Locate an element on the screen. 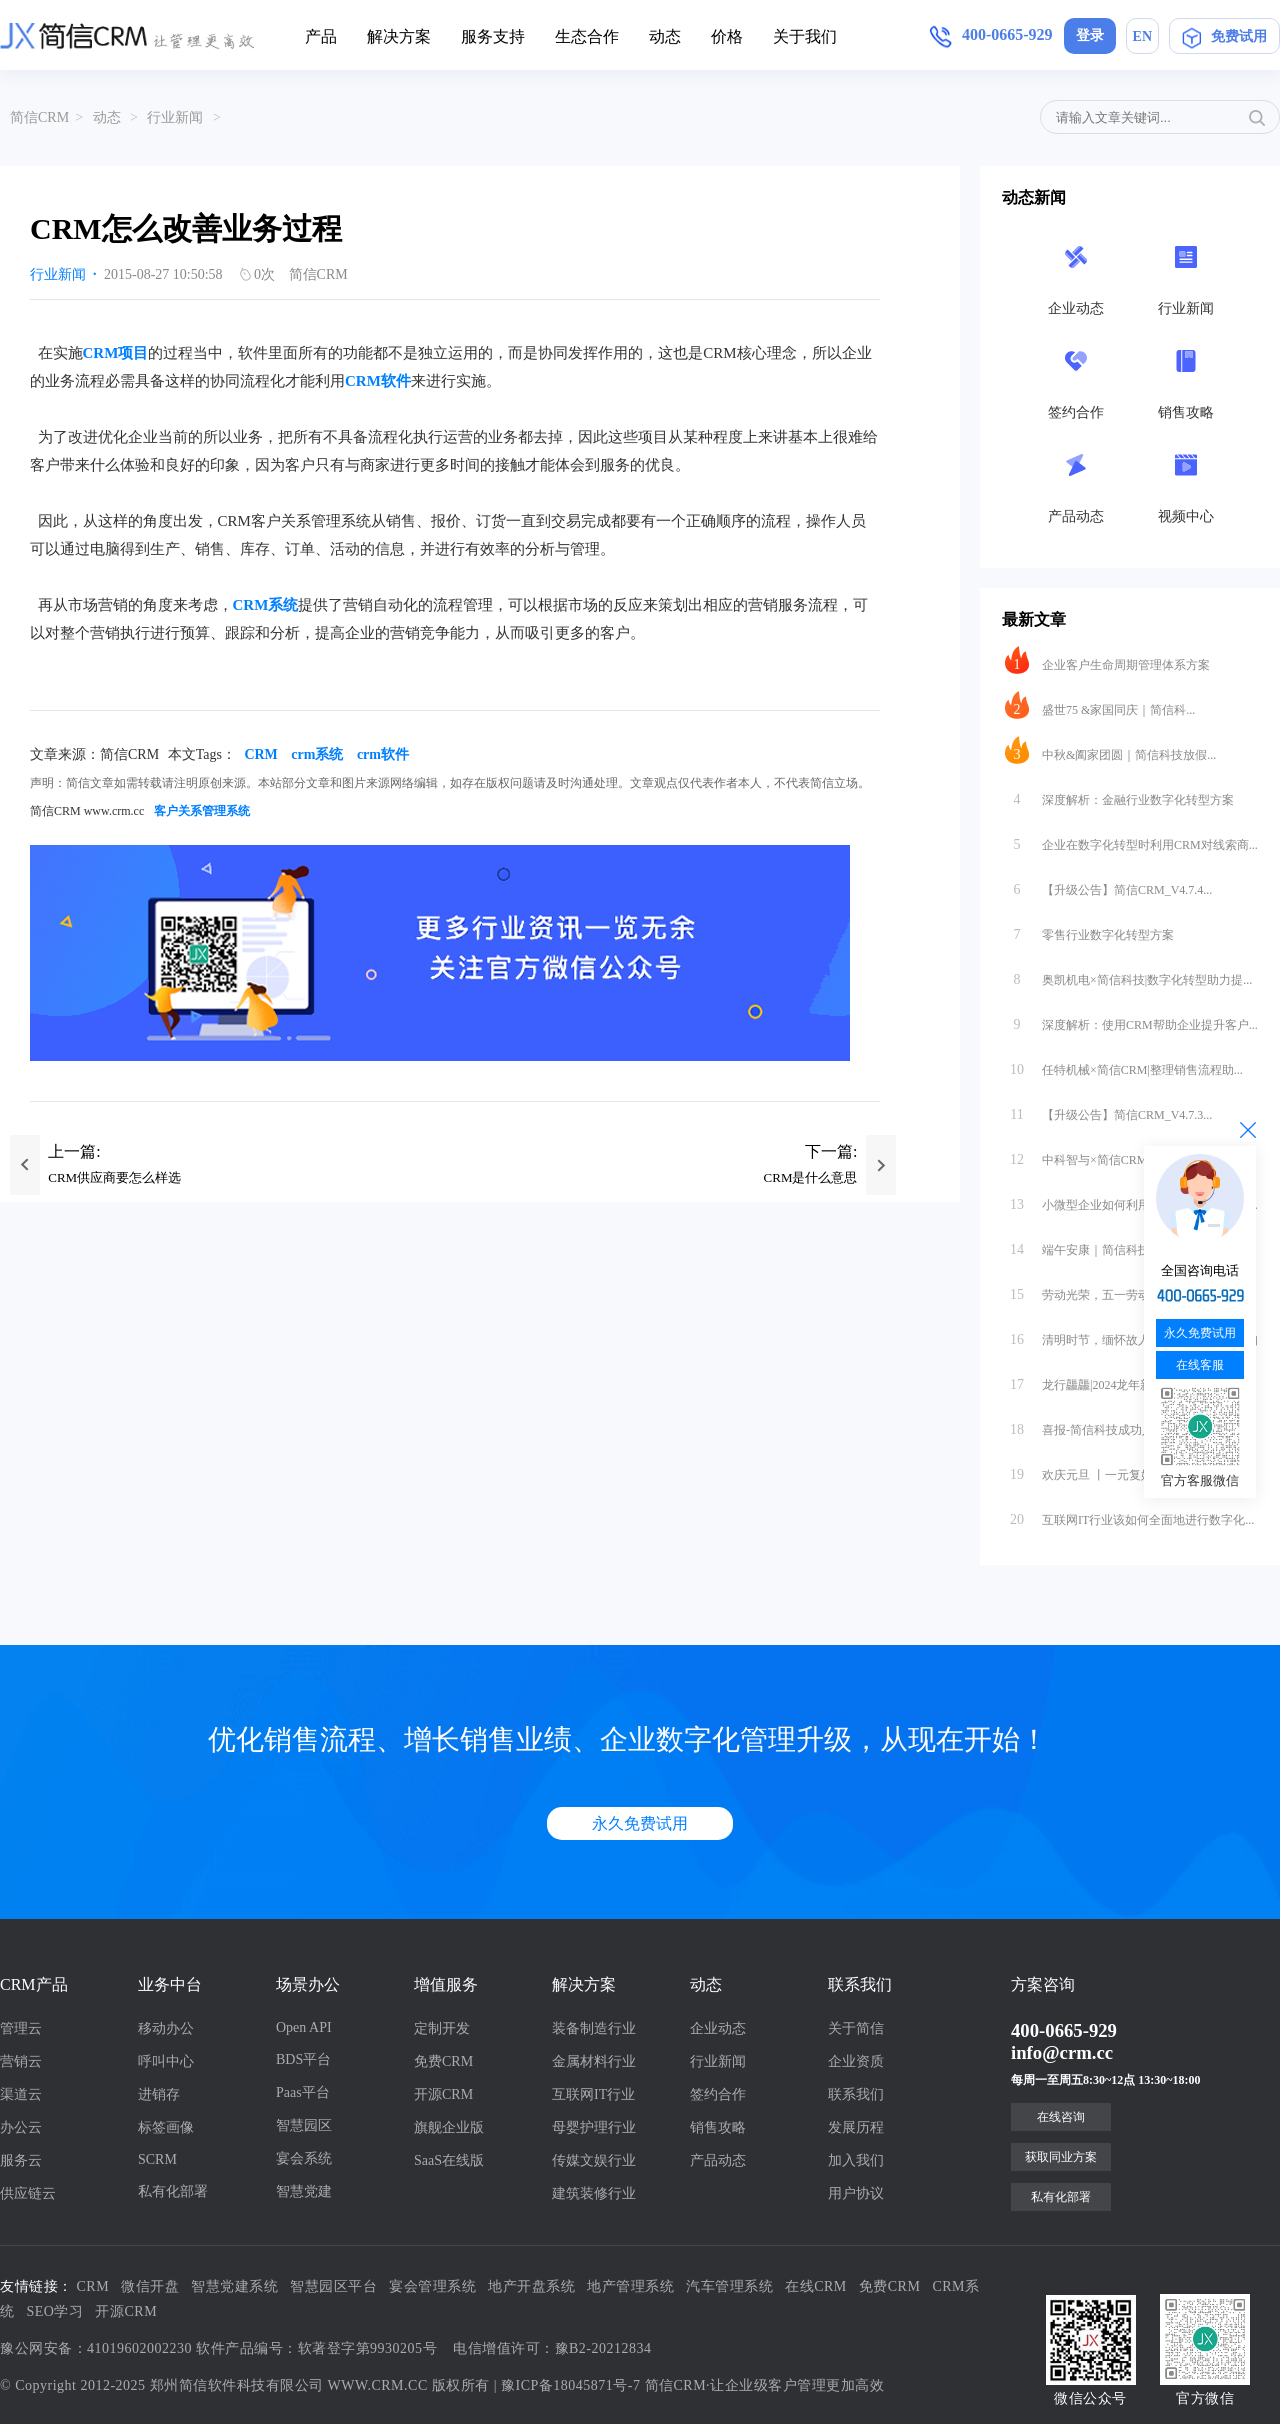  地产开盘系统 is located at coordinates (531, 2286).